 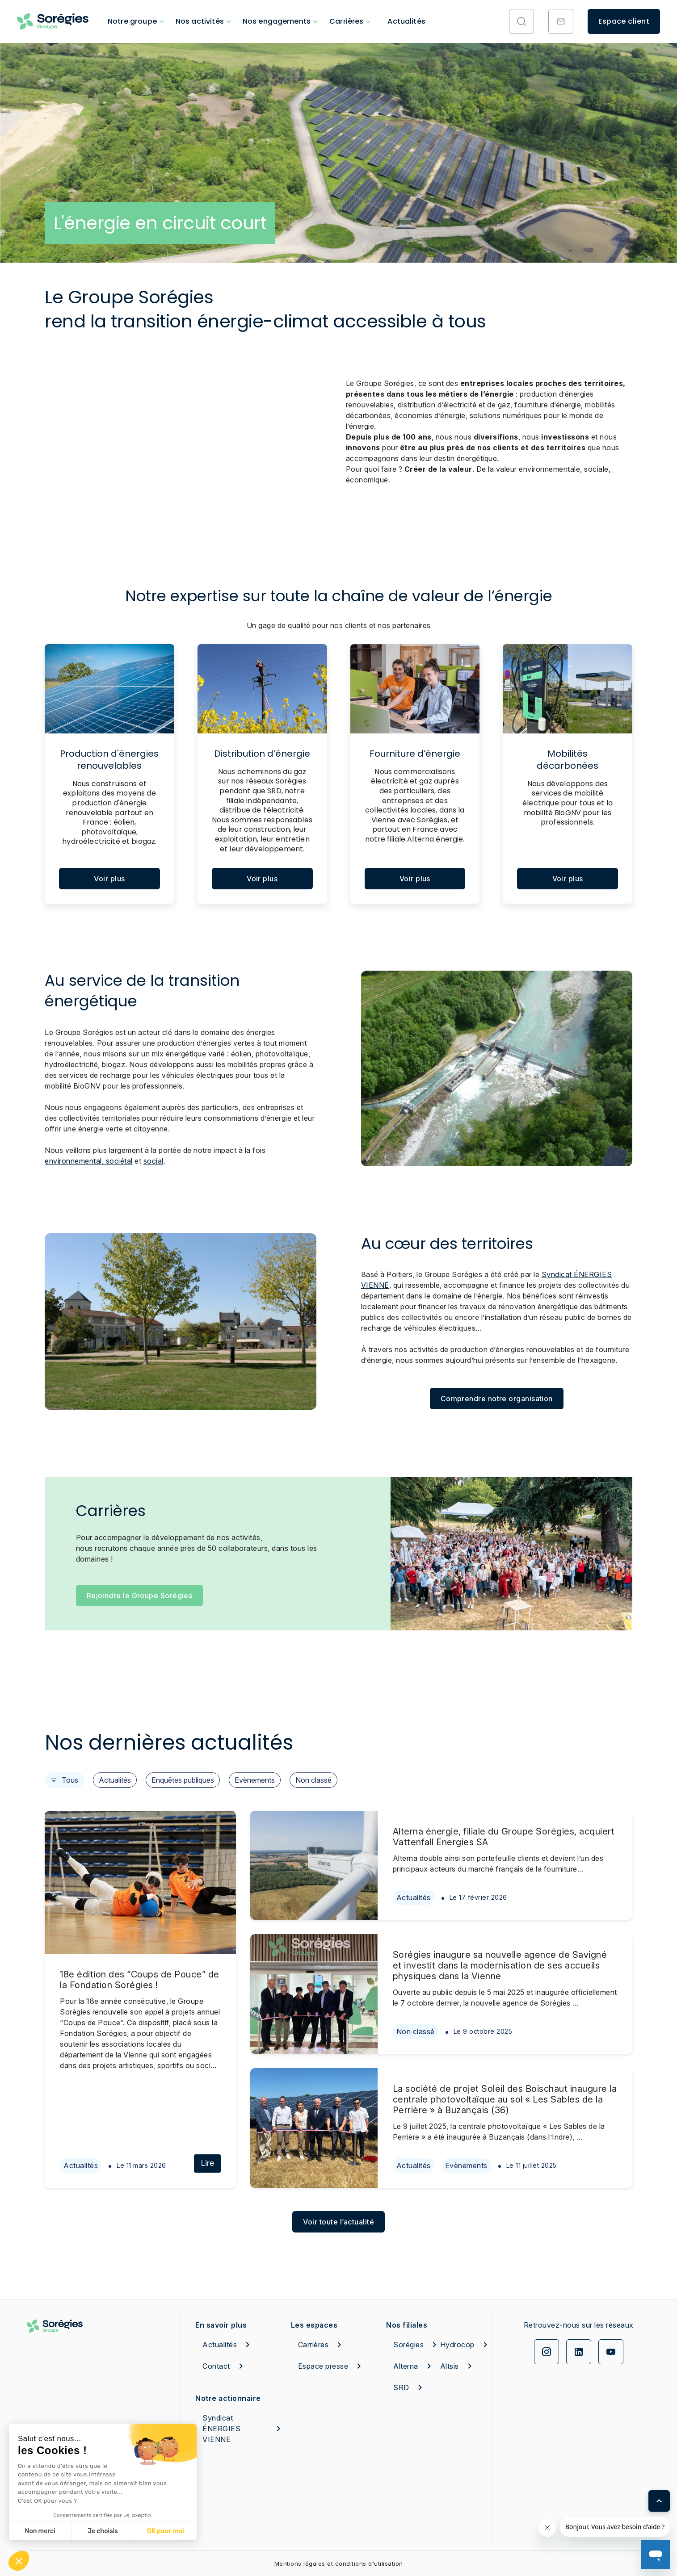 What do you see at coordinates (277, 21) in the screenshot?
I see `Nos engagements` at bounding box center [277, 21].